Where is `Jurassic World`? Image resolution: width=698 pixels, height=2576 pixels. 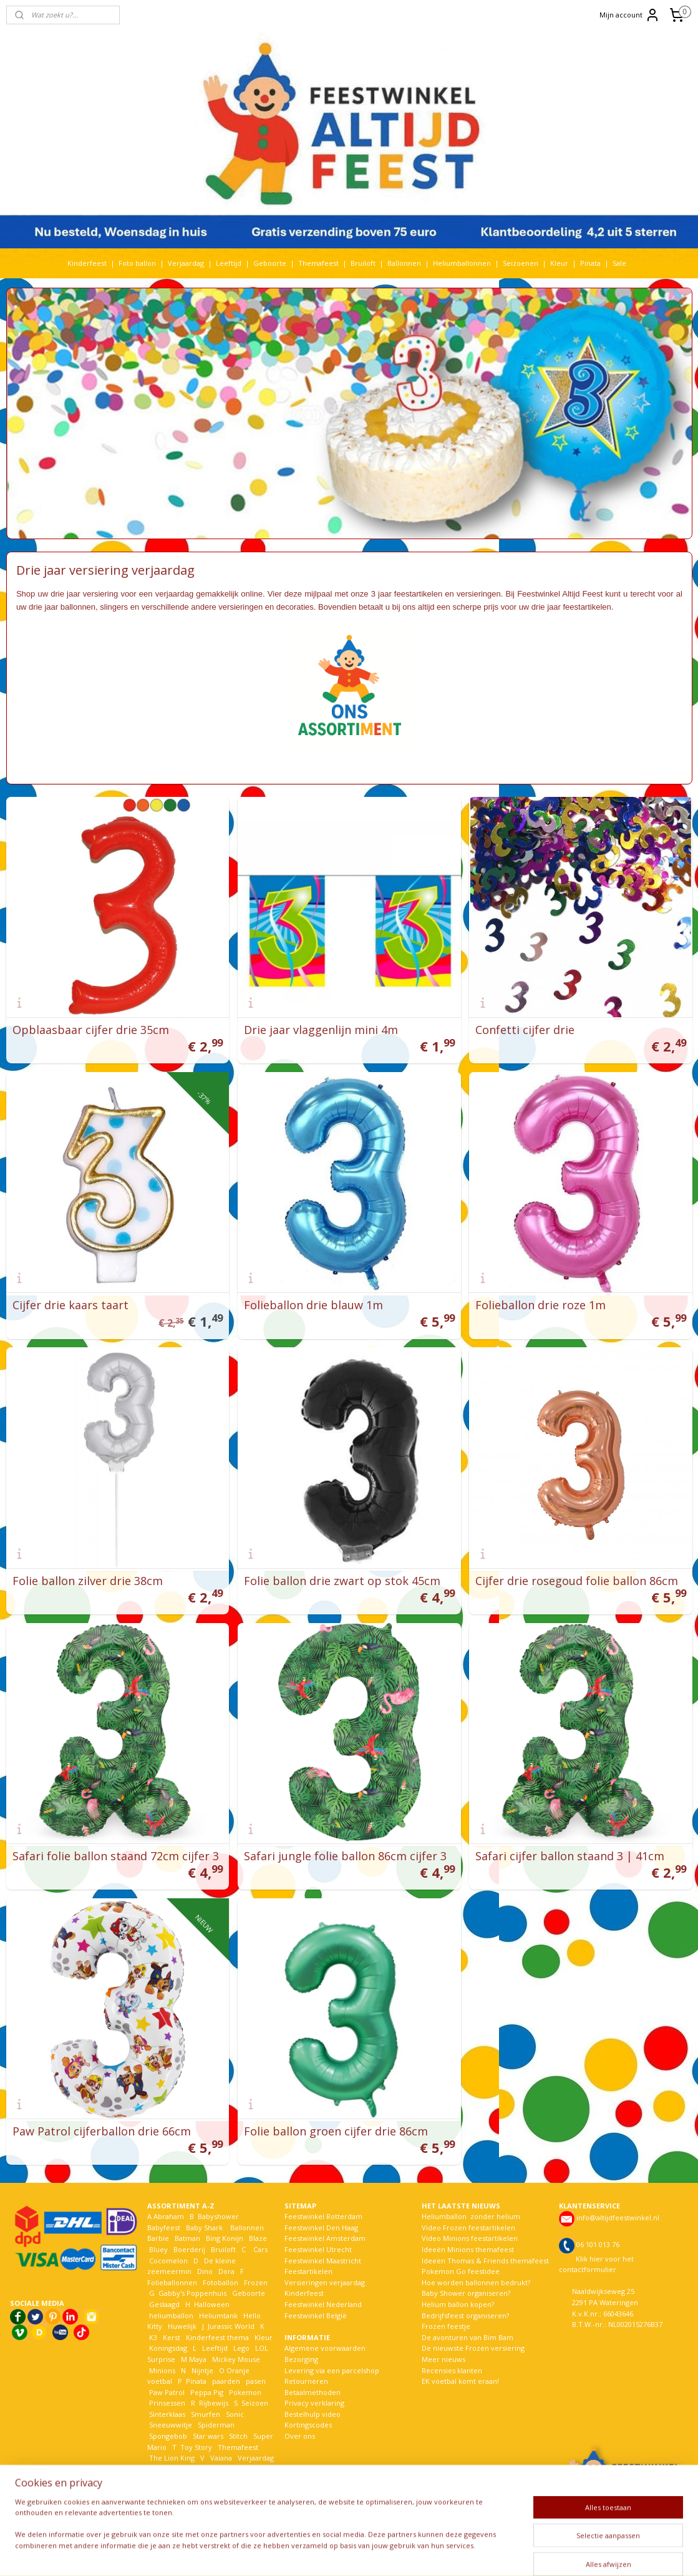 Jurassic World is located at coordinates (231, 2326).